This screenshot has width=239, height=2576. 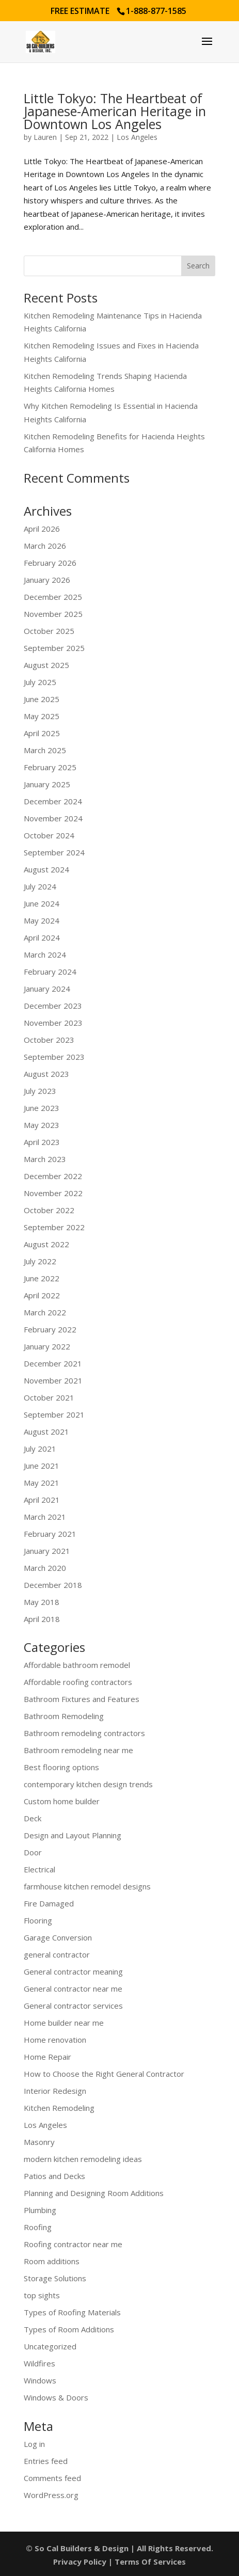 What do you see at coordinates (46, 1431) in the screenshot?
I see `August 2021` at bounding box center [46, 1431].